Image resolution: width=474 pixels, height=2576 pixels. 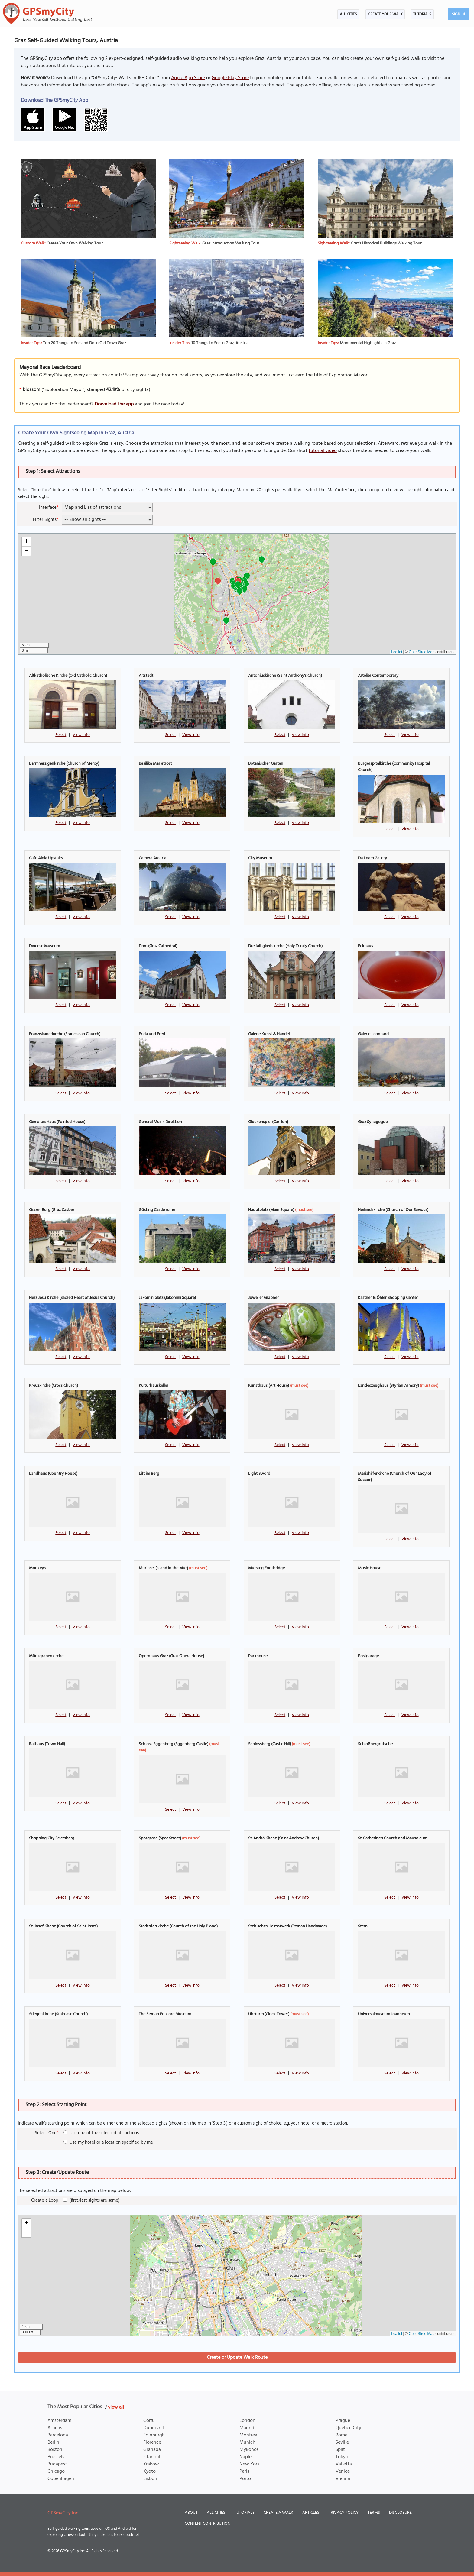 I want to click on Tokyo, so click(x=342, y=2457).